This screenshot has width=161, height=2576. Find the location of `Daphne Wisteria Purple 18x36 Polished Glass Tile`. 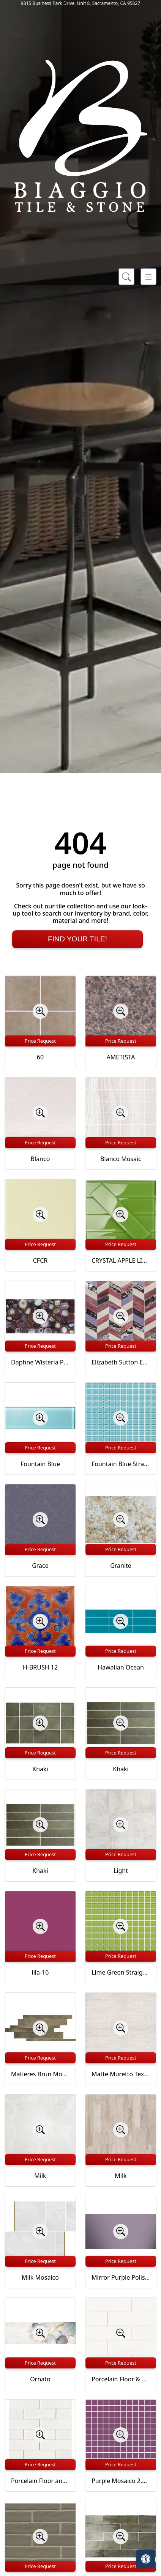

Daphne Wisteria Purple 18x36 Polished Glass Tile is located at coordinates (40, 1362).